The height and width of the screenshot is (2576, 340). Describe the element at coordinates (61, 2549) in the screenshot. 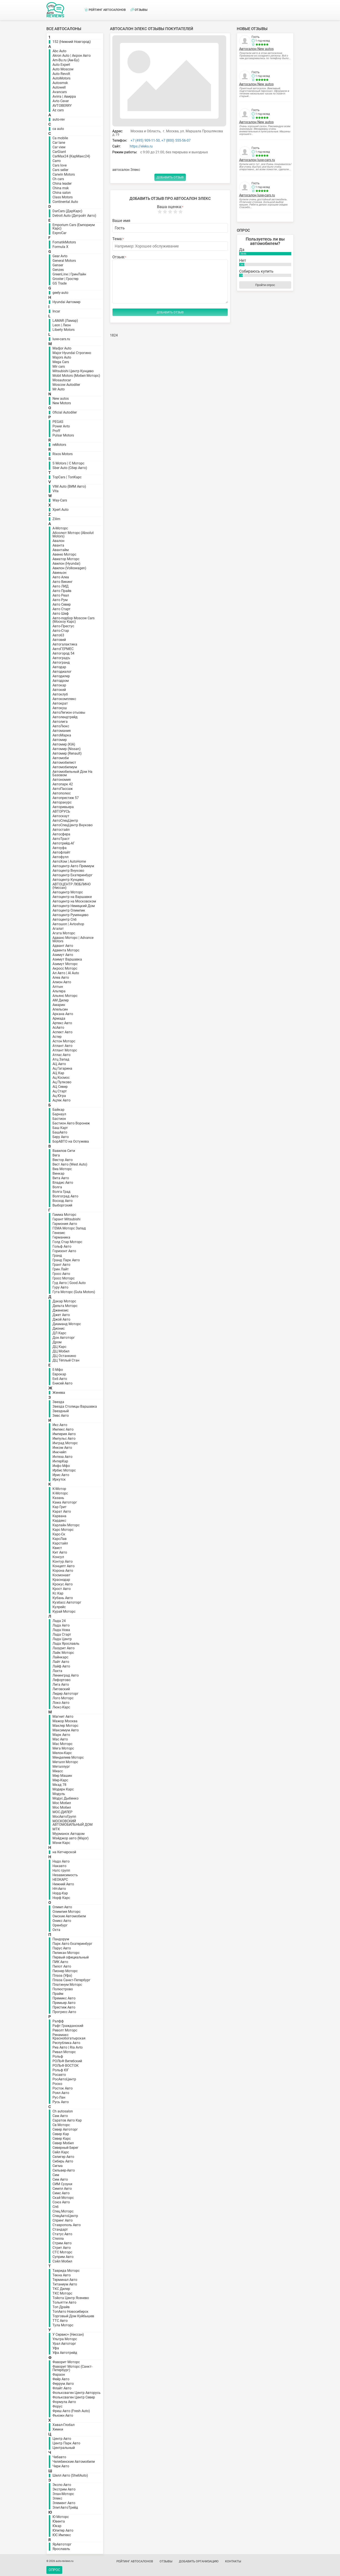

I see `Ярославль` at that location.